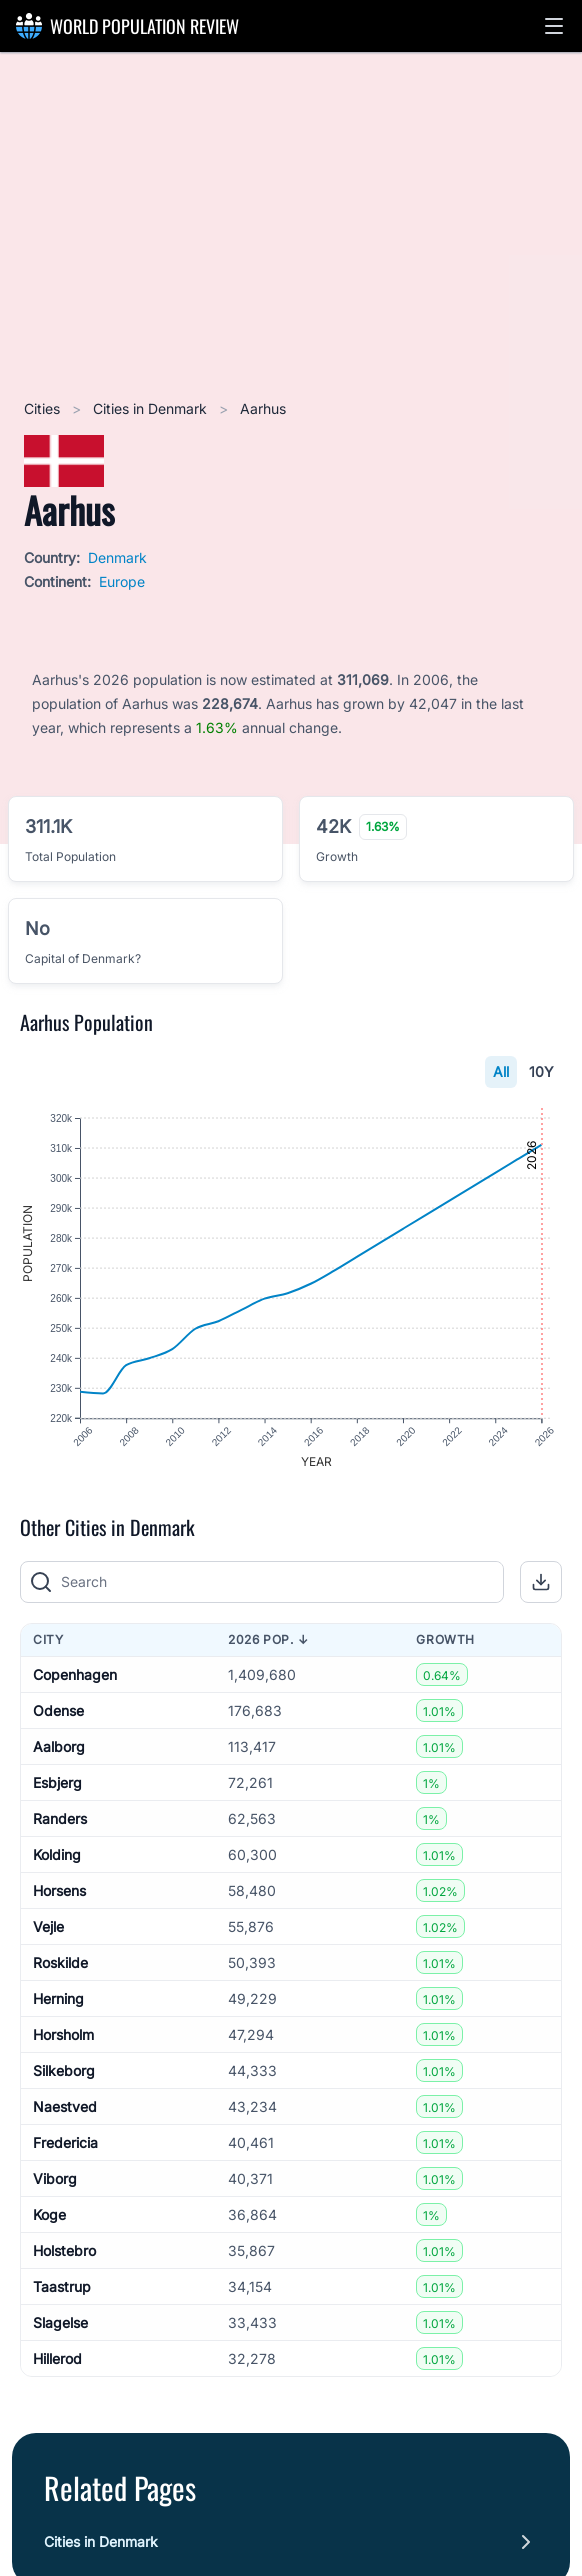 The image size is (582, 2576). What do you see at coordinates (60, 1962) in the screenshot?
I see `Roskilde` at bounding box center [60, 1962].